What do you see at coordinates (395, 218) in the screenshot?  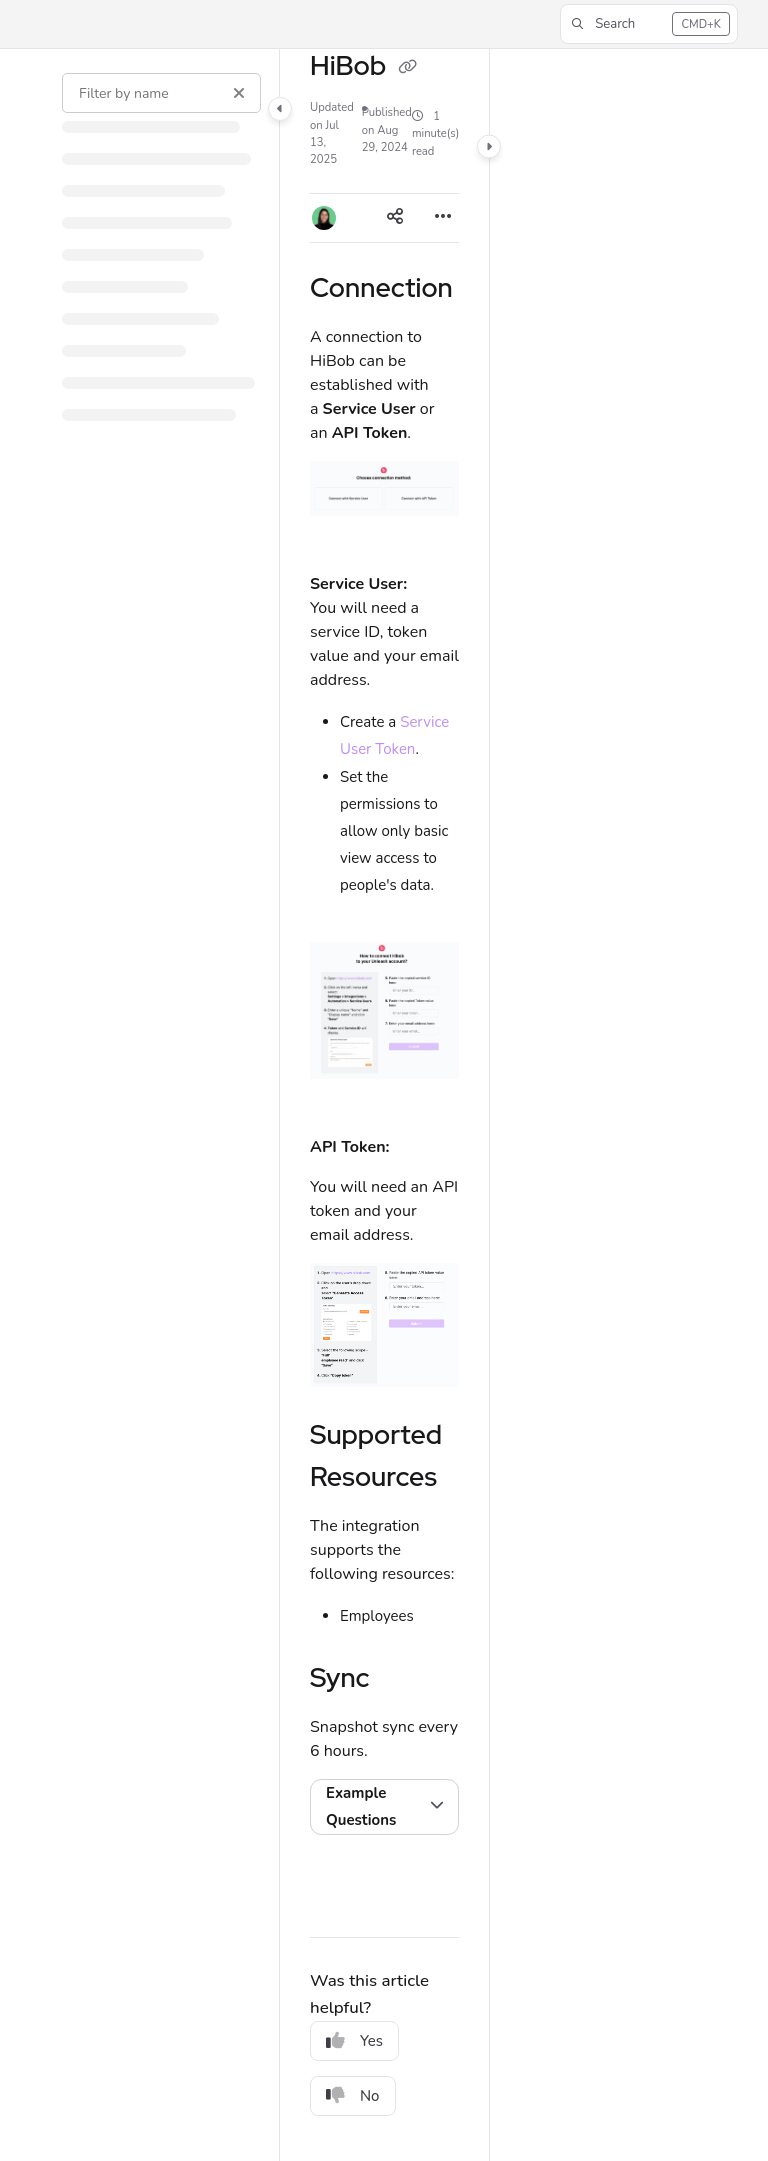 I see `[Article social sharing]` at bounding box center [395, 218].